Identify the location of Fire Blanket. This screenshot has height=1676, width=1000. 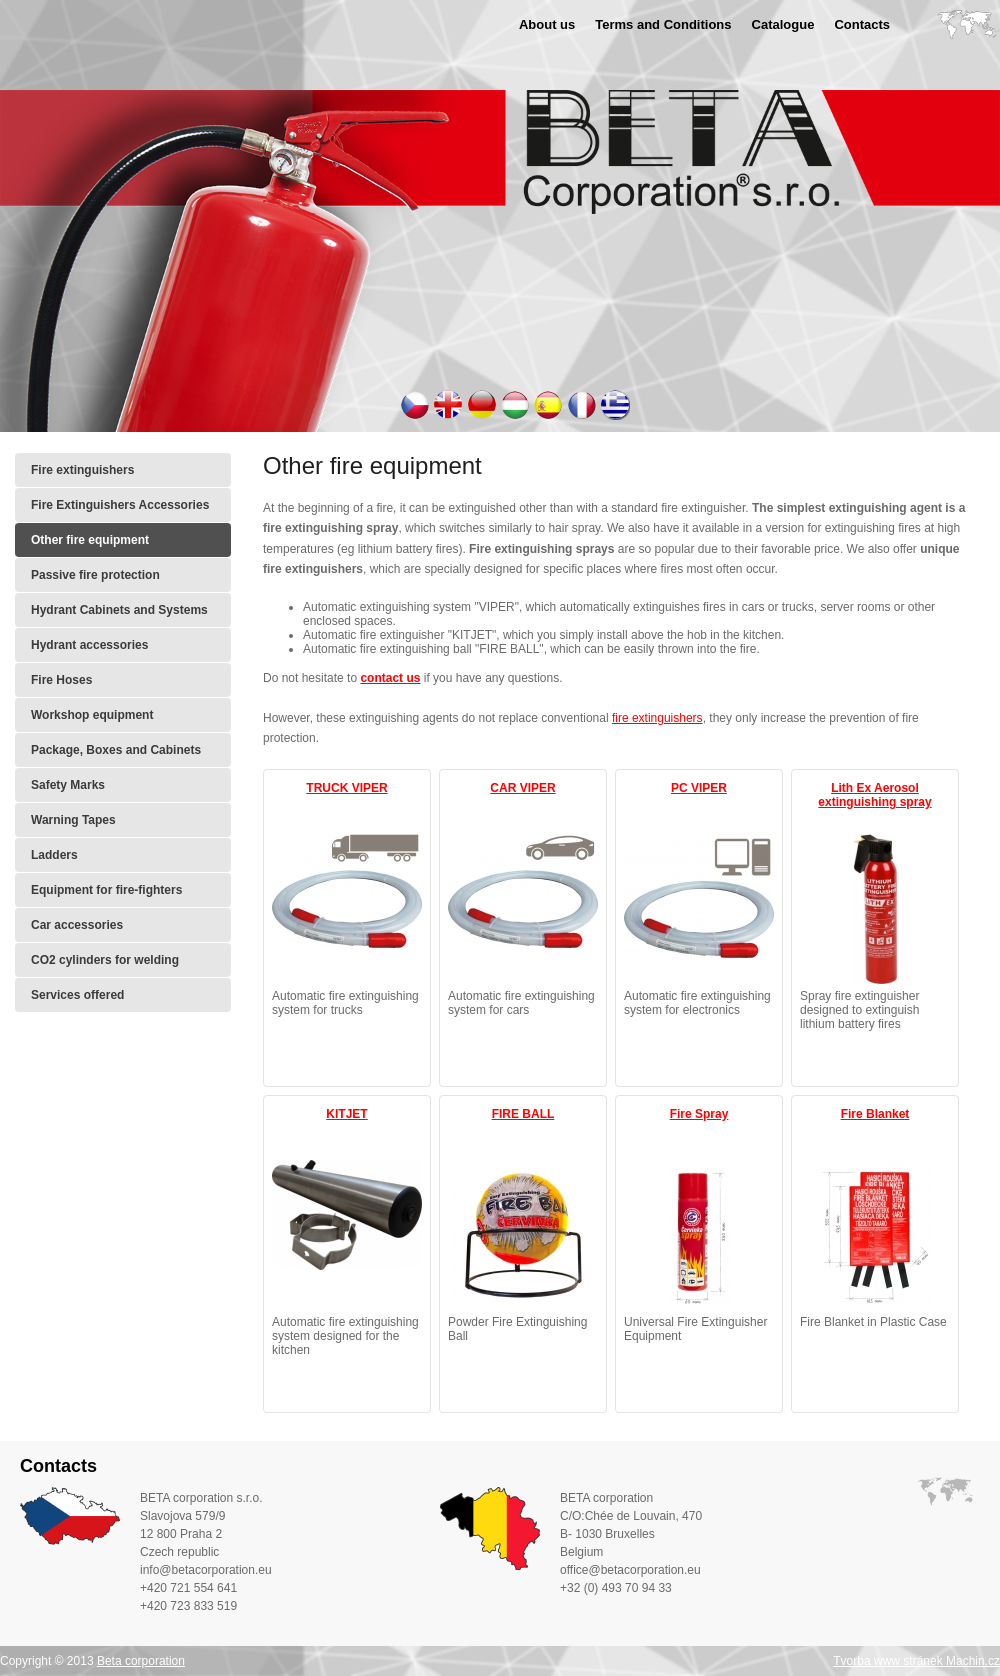
(875, 1114).